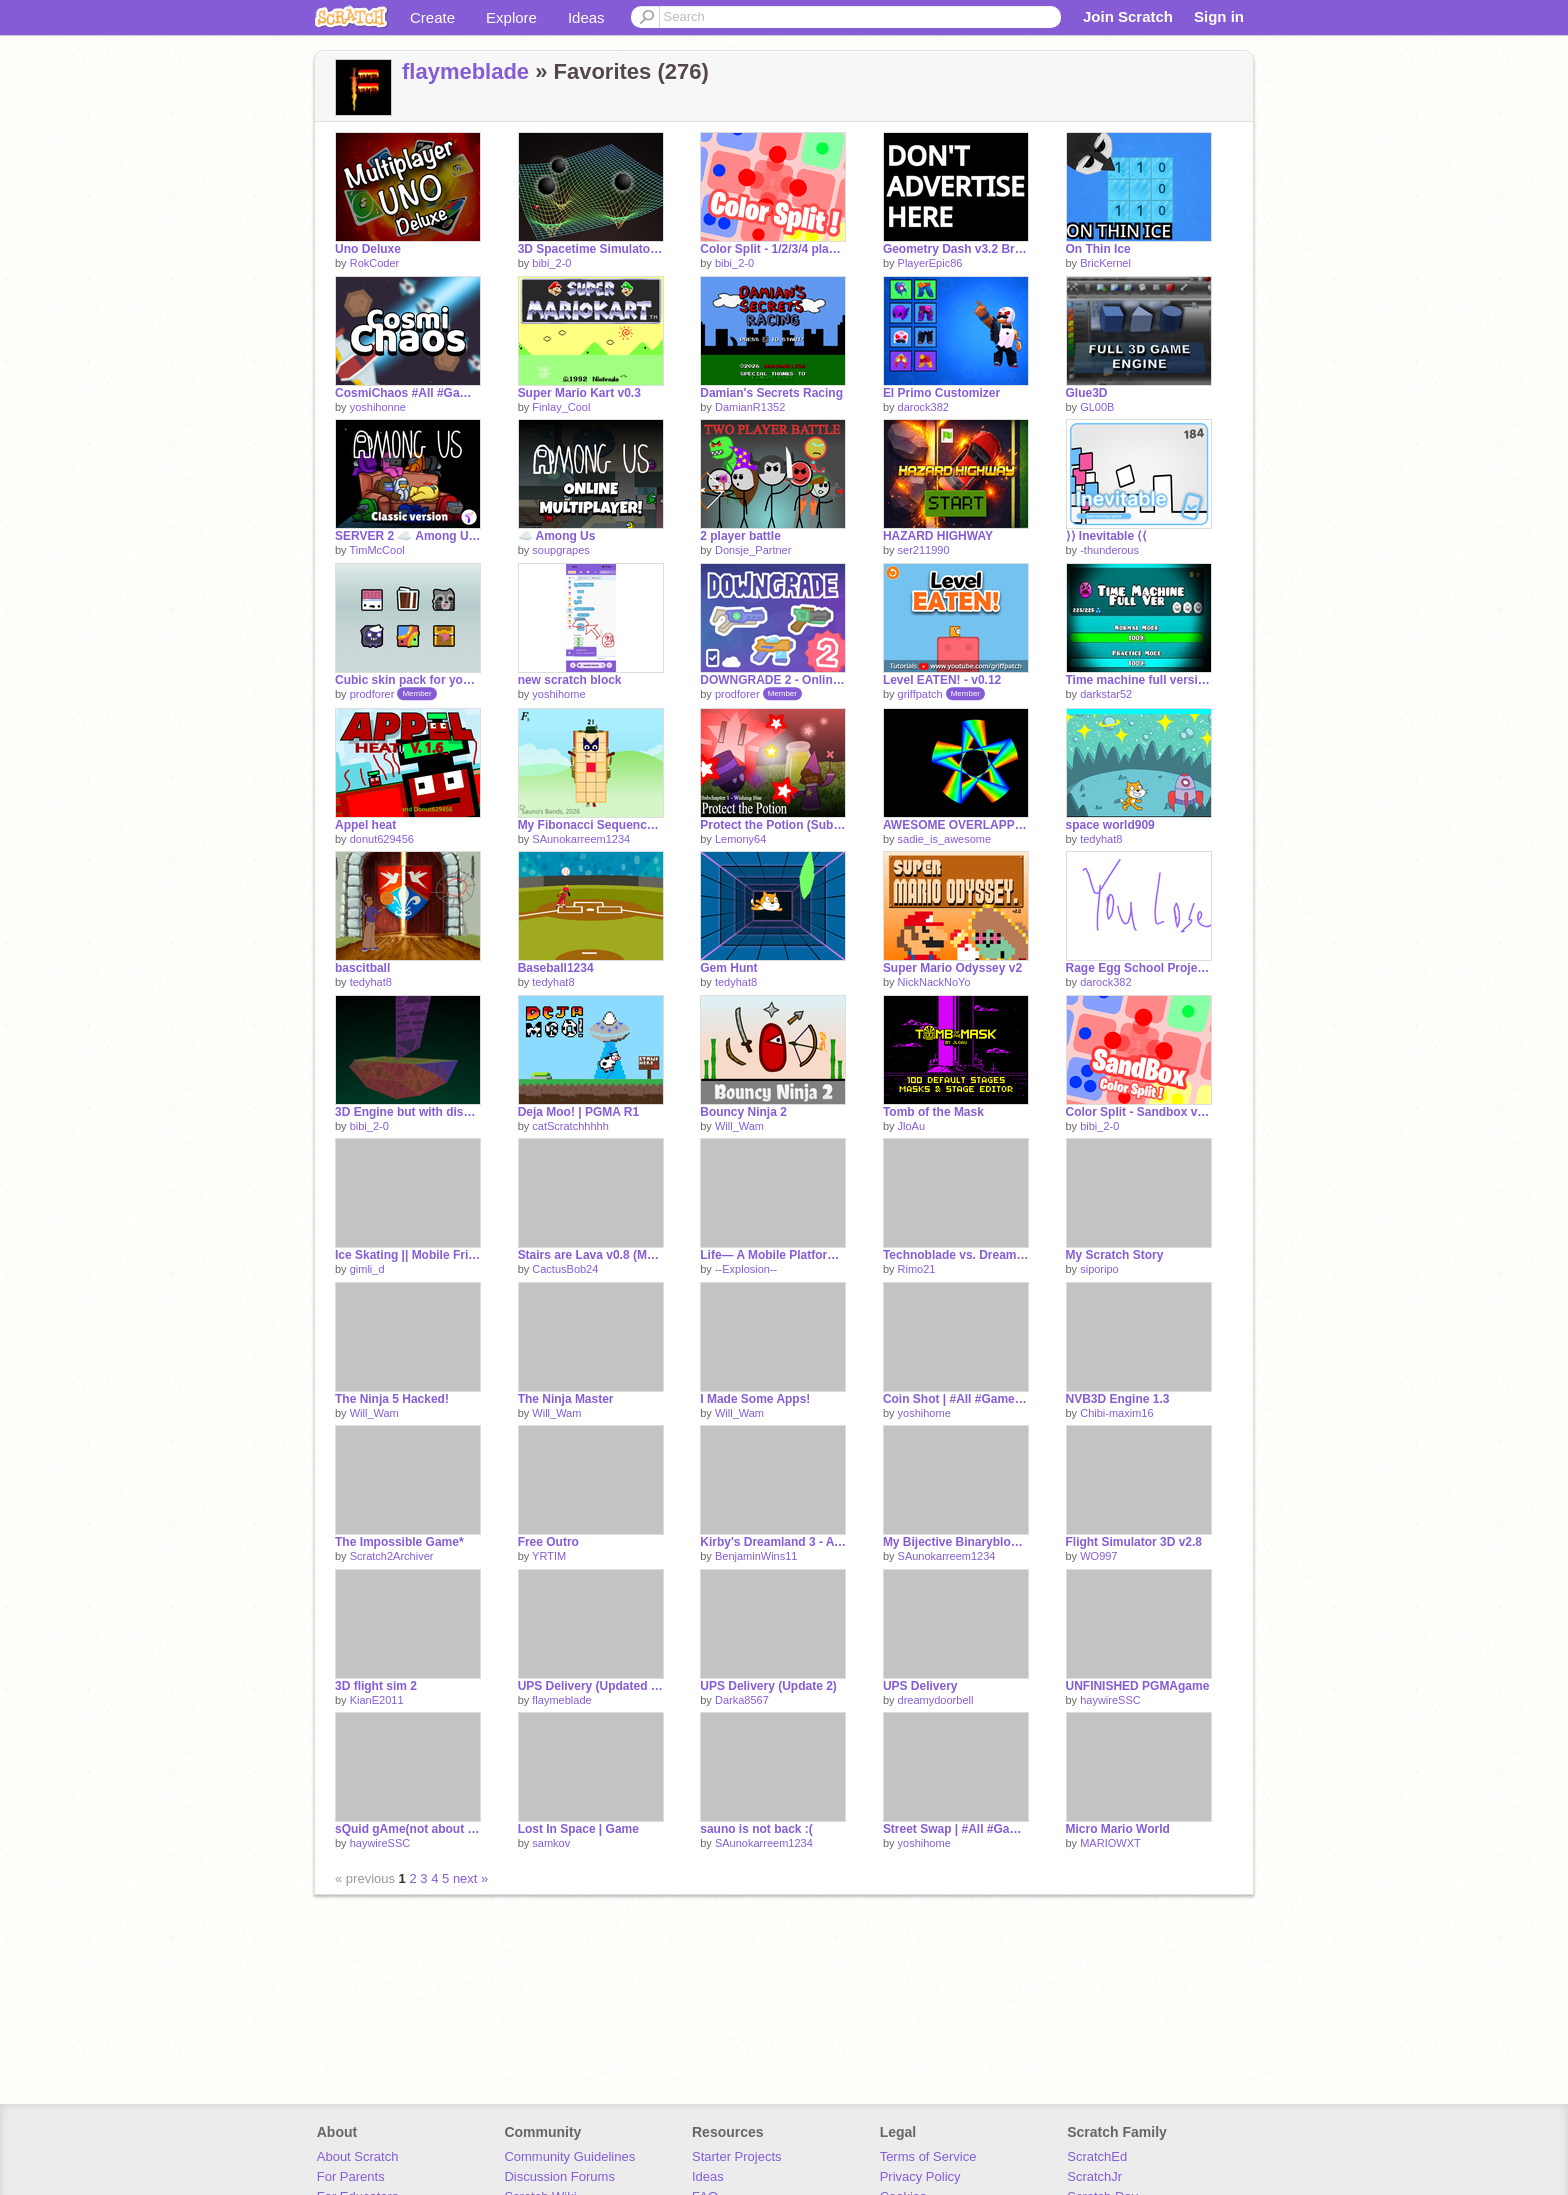  What do you see at coordinates (565, 1269) in the screenshot?
I see `CactusBob24` at bounding box center [565, 1269].